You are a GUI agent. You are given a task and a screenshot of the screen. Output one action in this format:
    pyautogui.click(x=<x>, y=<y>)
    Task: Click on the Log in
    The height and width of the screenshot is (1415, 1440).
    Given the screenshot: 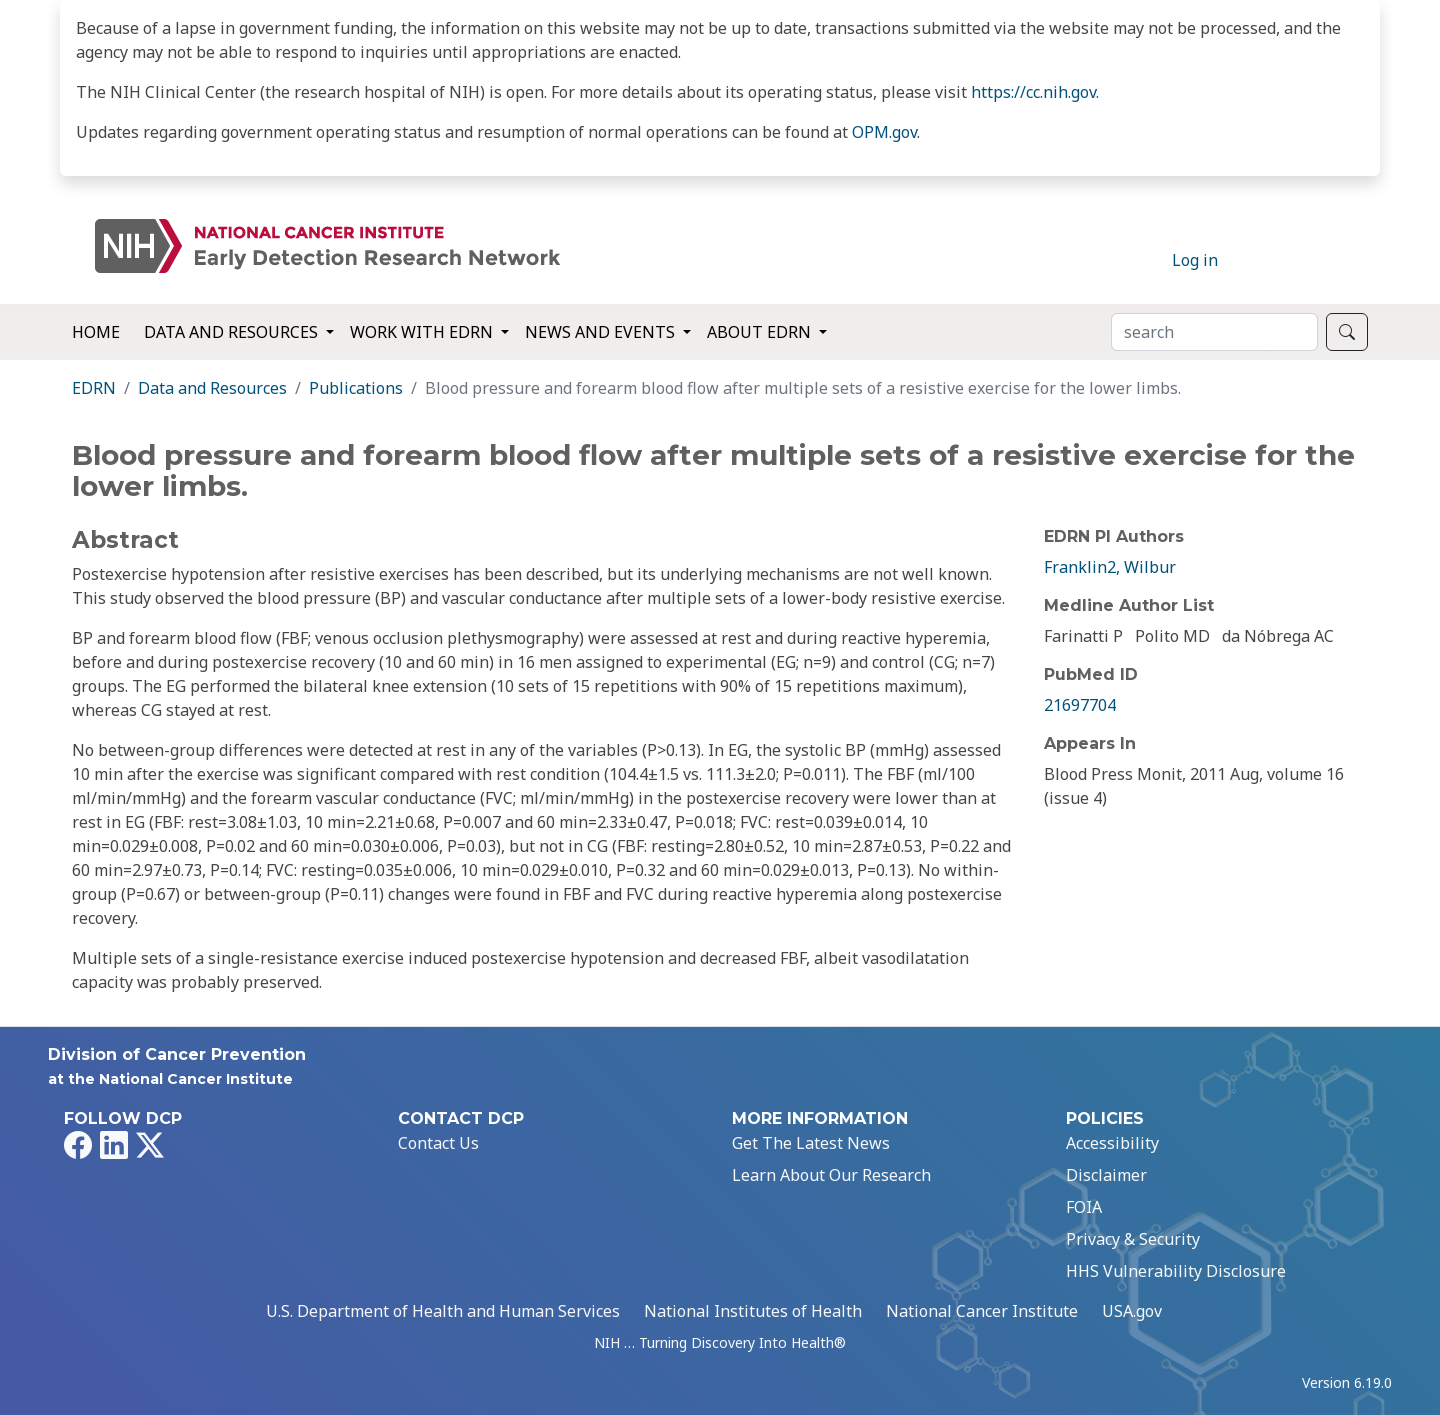 What is the action you would take?
    pyautogui.click(x=1195, y=260)
    